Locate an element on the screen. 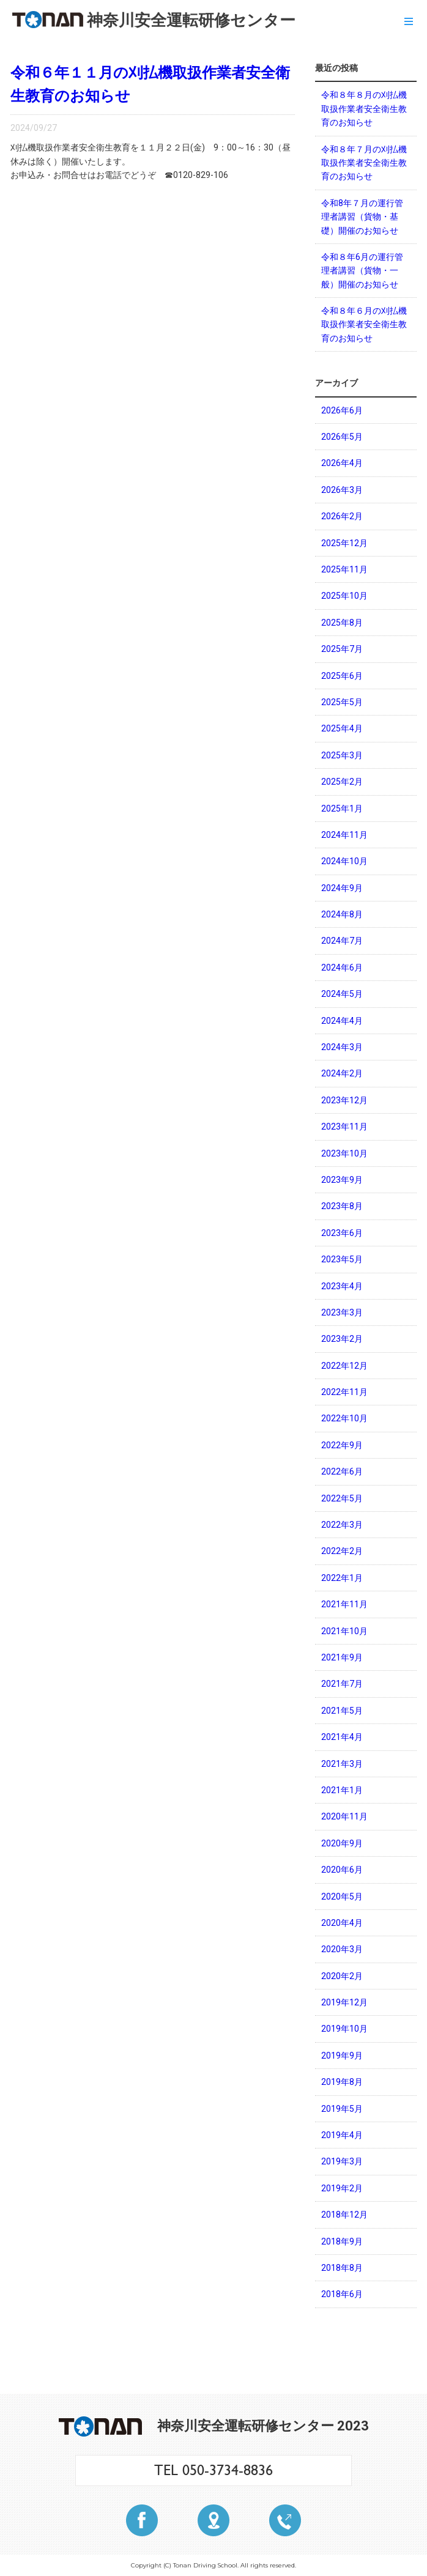  2019年4月 is located at coordinates (342, 2135).